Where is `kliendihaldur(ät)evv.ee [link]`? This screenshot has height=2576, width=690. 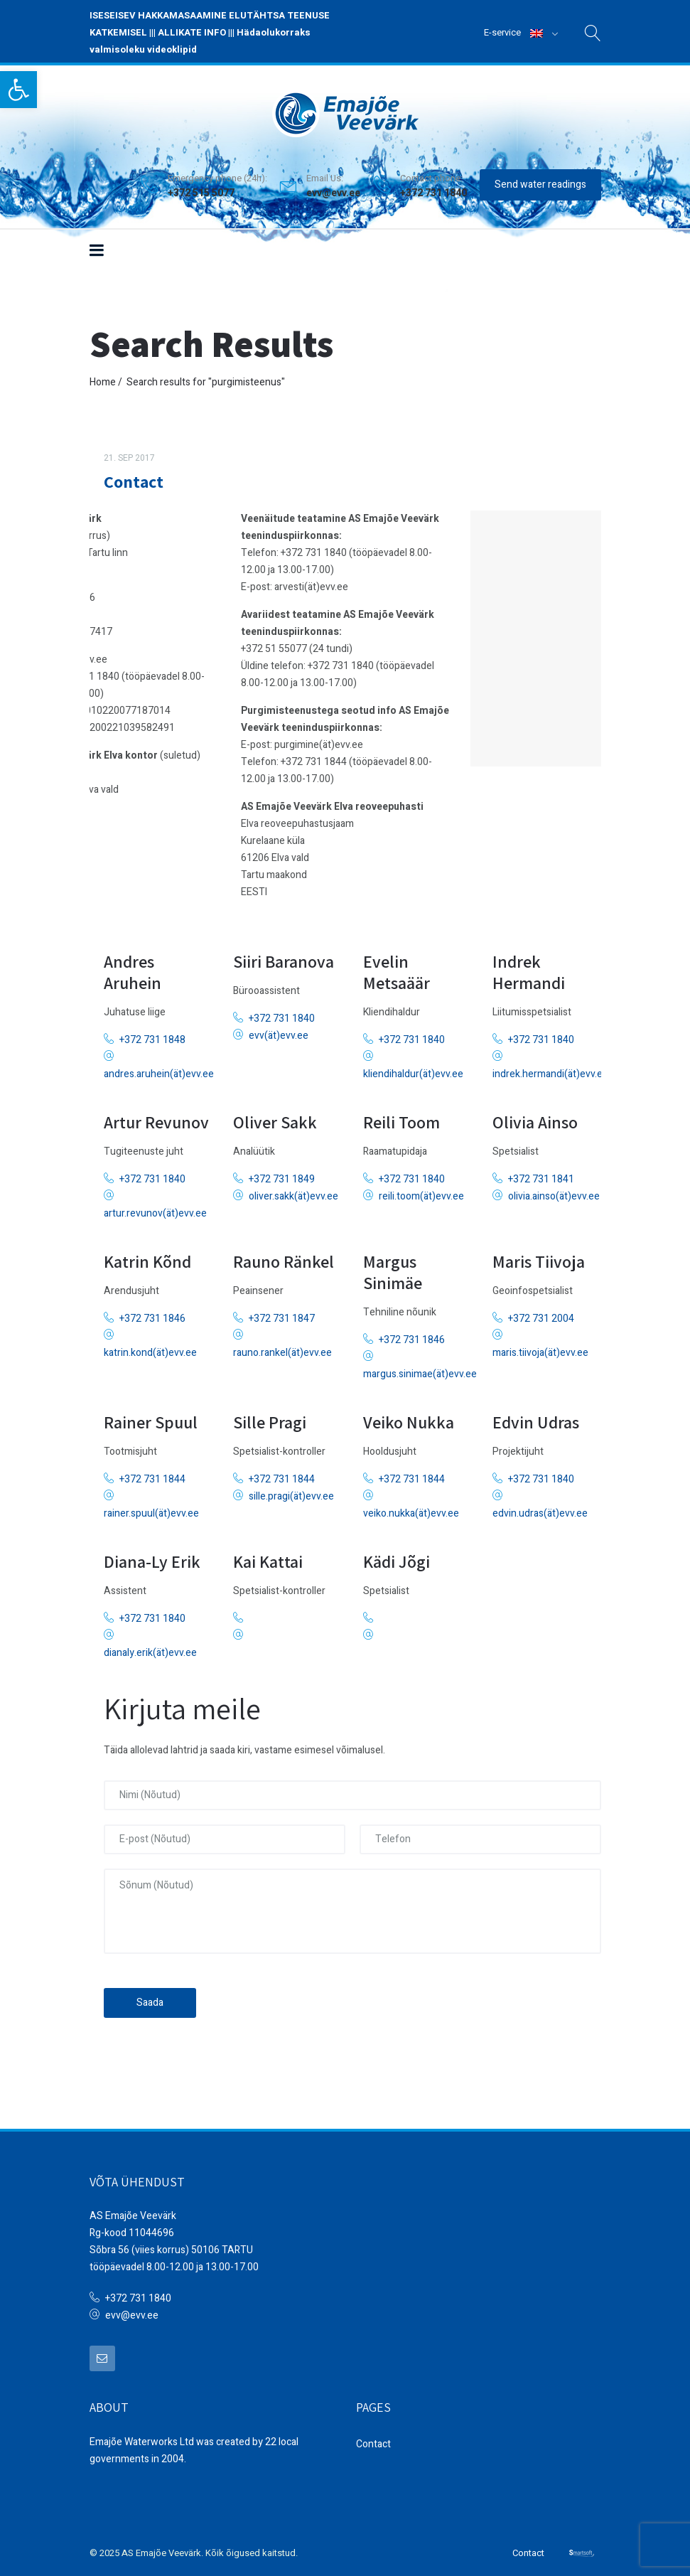
kliendihaldur(ät)evv.ee [link] is located at coordinates (413, 1069).